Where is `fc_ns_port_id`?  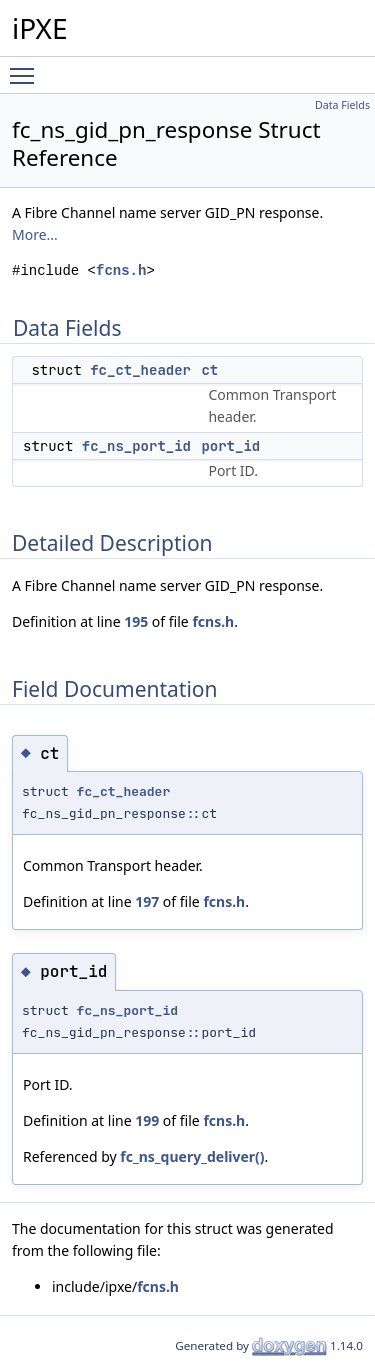
fc_ns_port_id is located at coordinates (136, 446).